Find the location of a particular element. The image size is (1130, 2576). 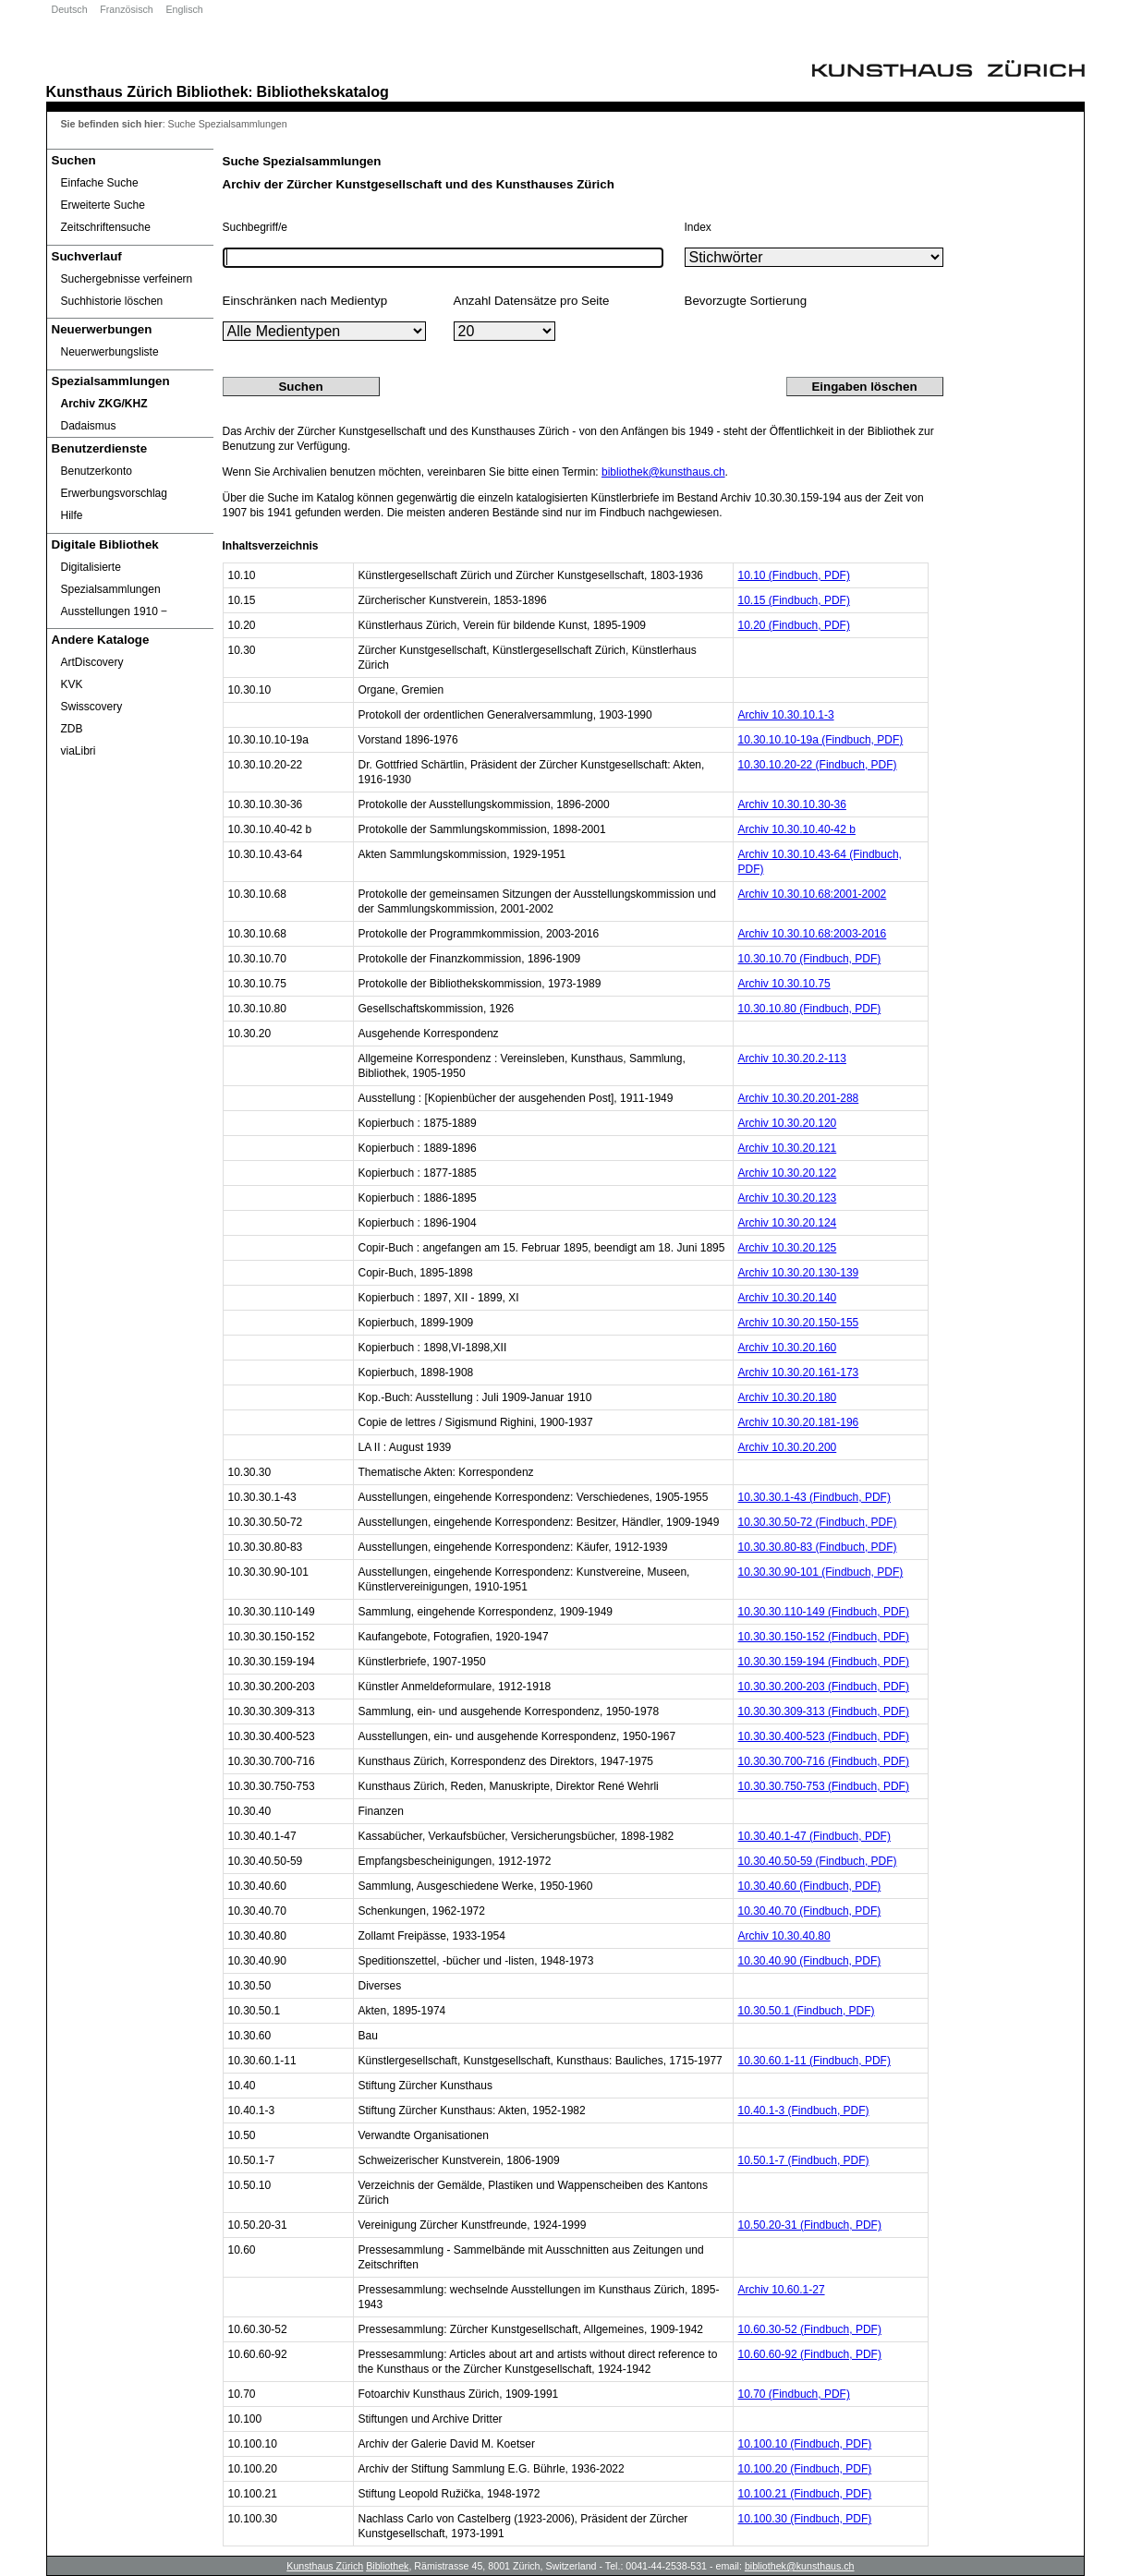

10.30.30.309-313 (Findbuch, PDF) is located at coordinates (823, 1711).